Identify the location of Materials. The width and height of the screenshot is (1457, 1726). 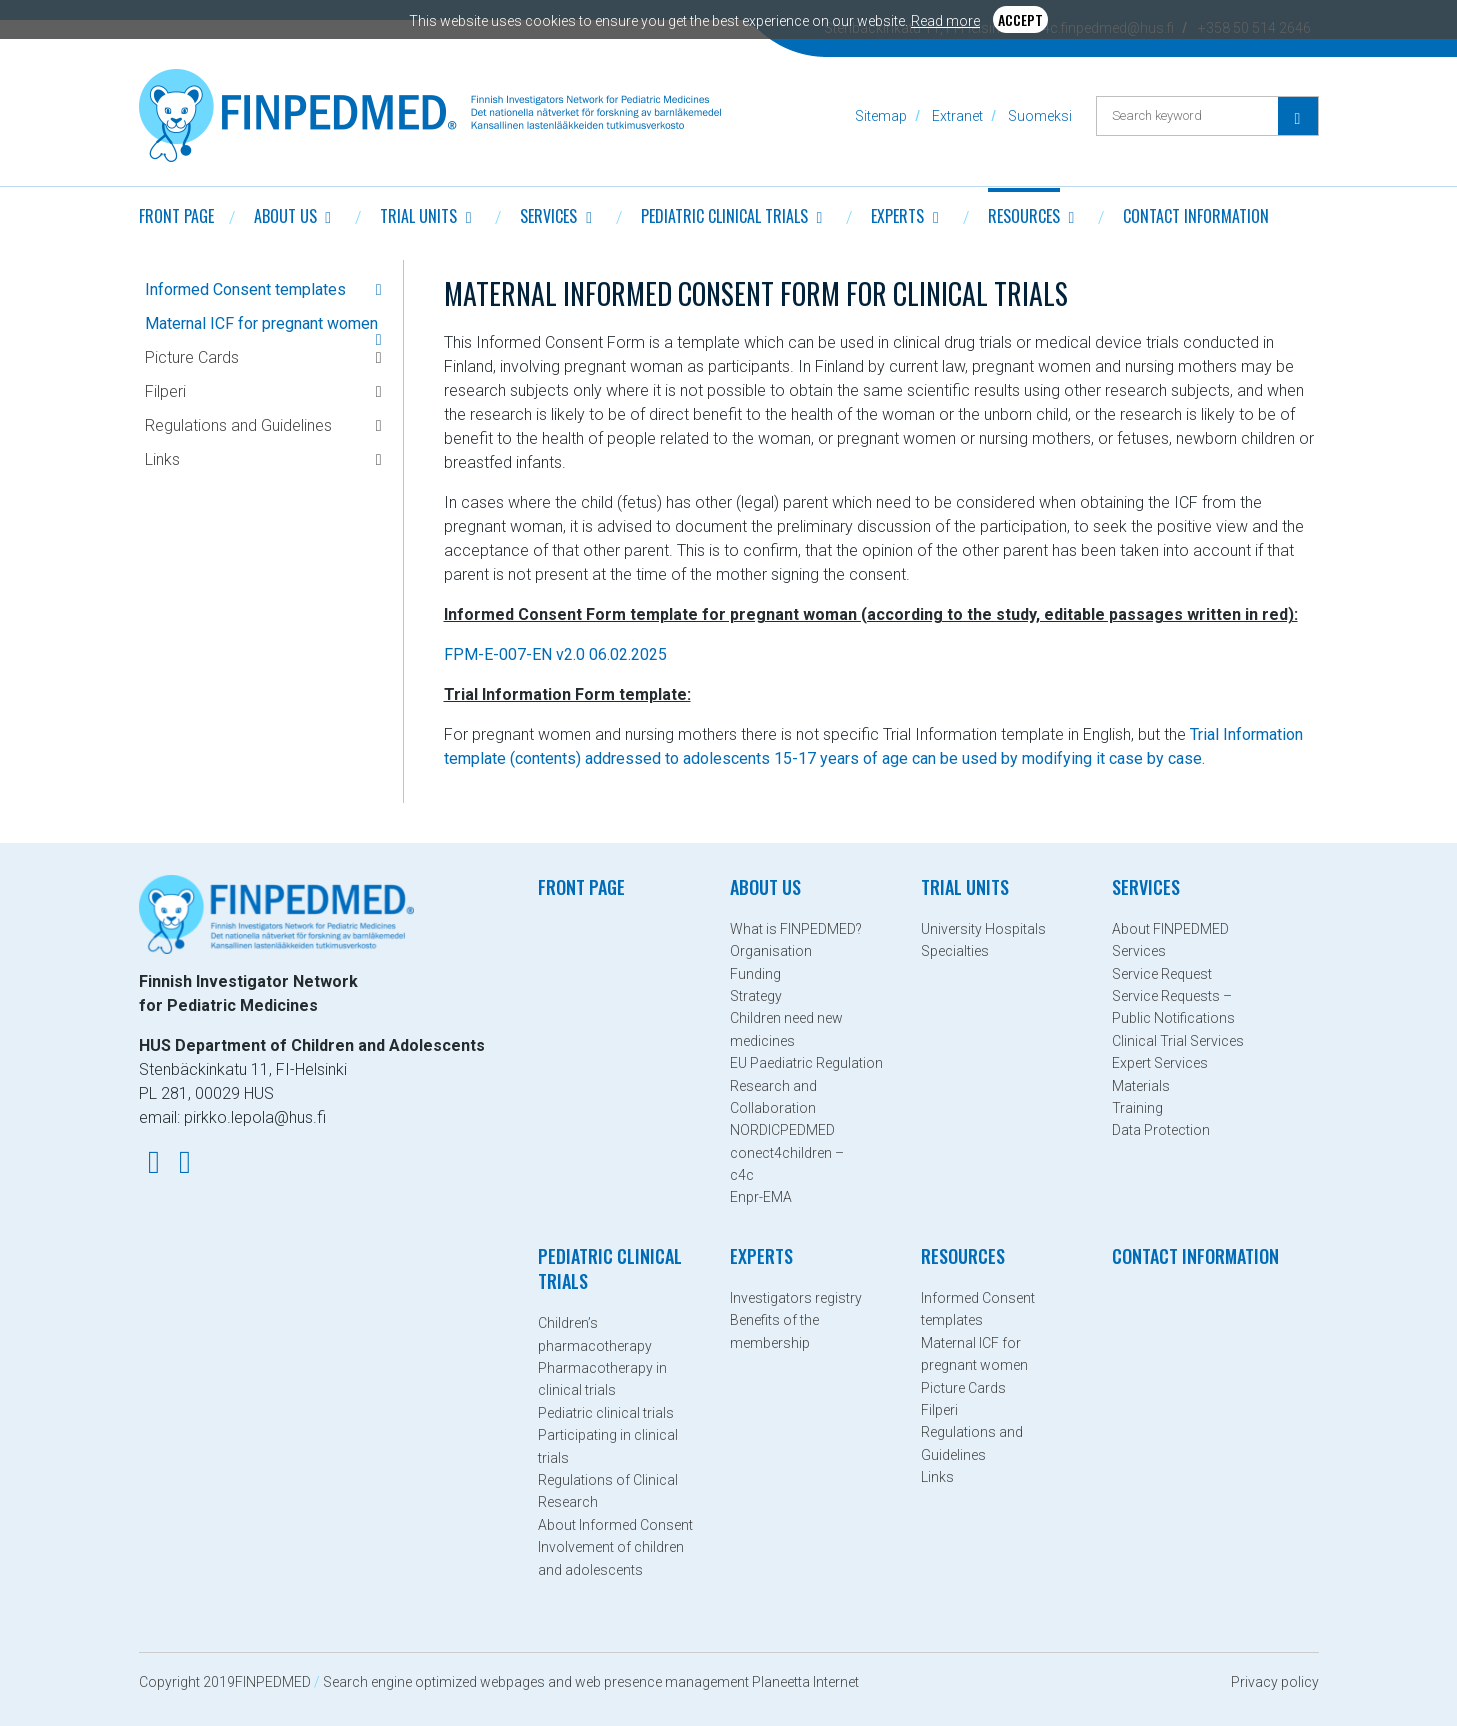
(1141, 1086).